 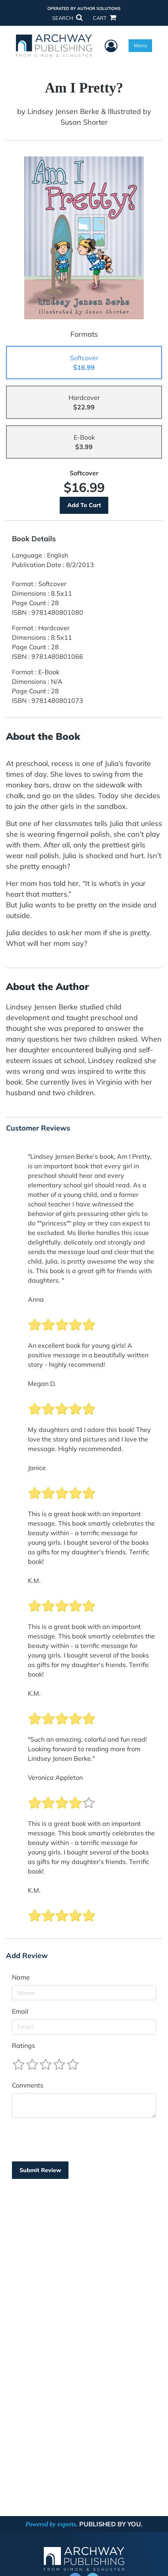 What do you see at coordinates (36, 1299) in the screenshot?
I see `Anna` at bounding box center [36, 1299].